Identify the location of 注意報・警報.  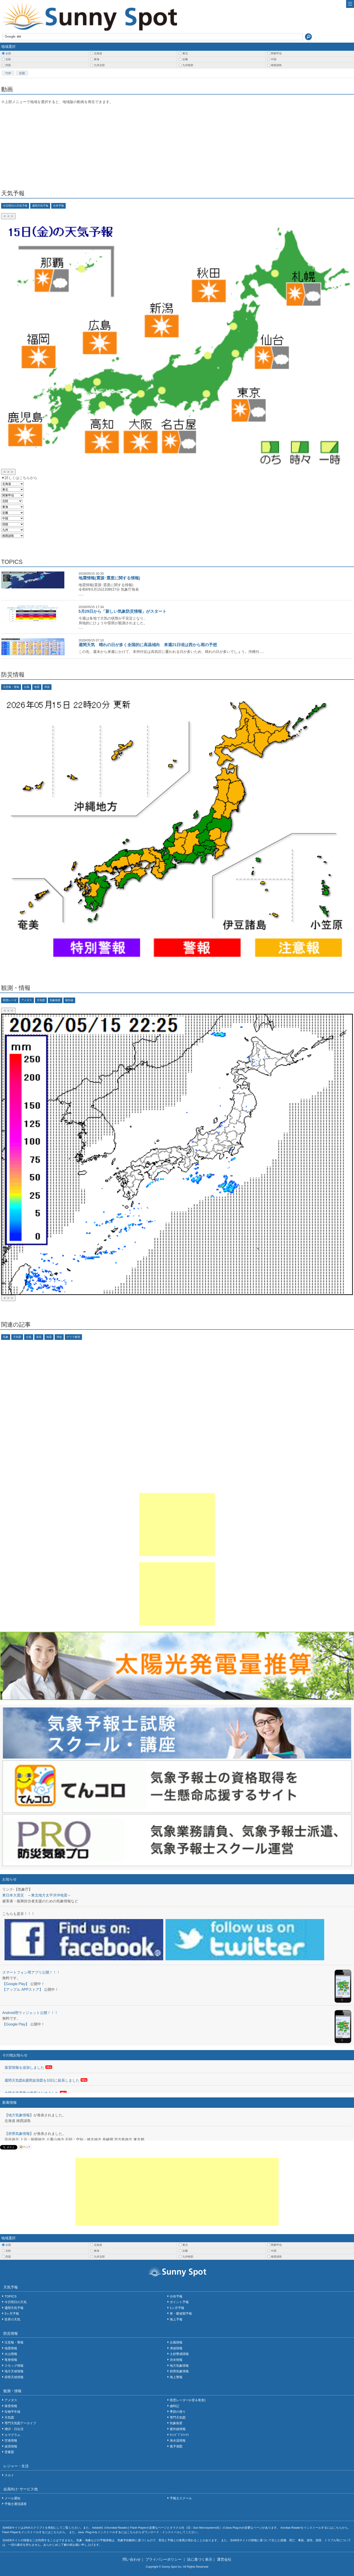
(11, 687).